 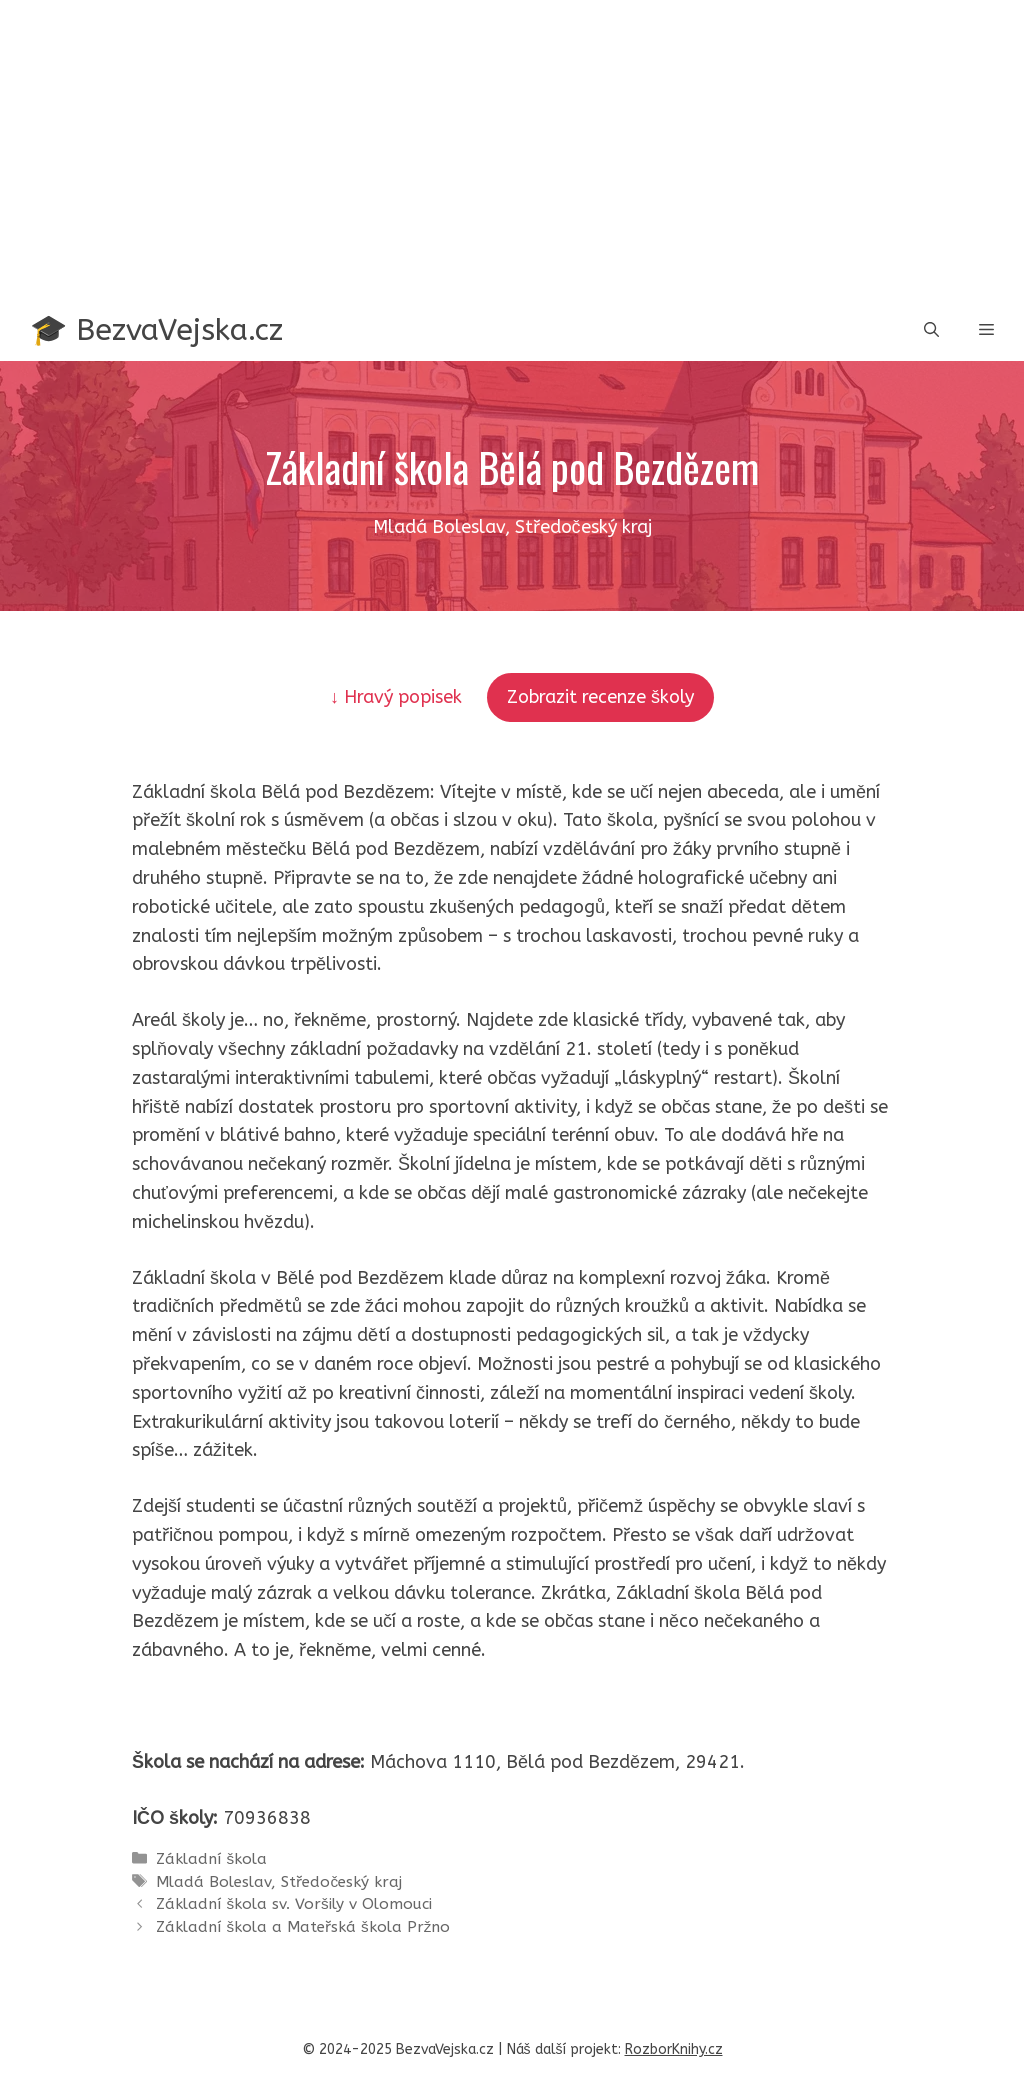 I want to click on Základní škola sv. Voršily v Olomouci, so click(x=293, y=1904).